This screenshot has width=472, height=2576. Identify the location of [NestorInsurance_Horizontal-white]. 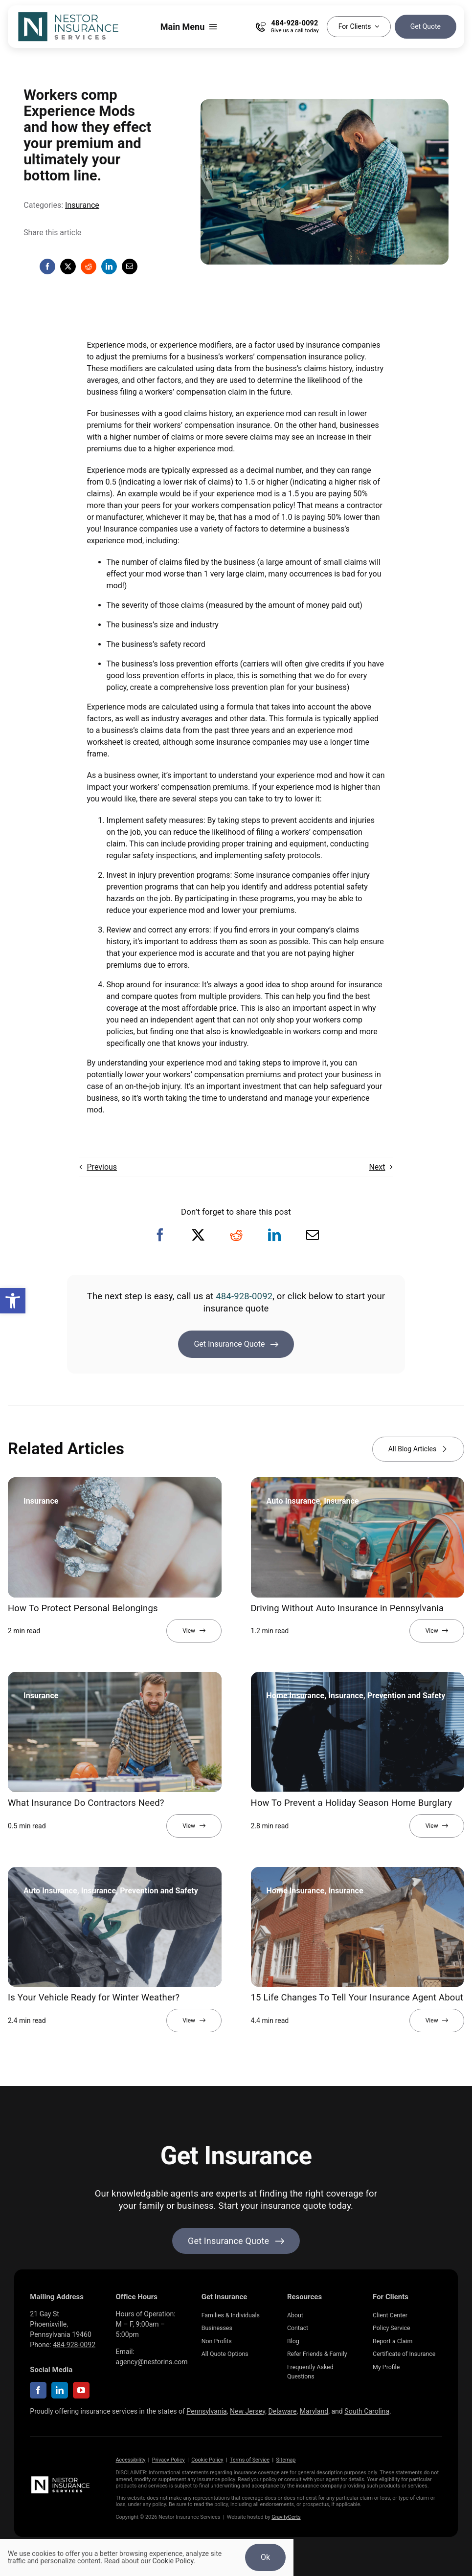
(61, 2478).